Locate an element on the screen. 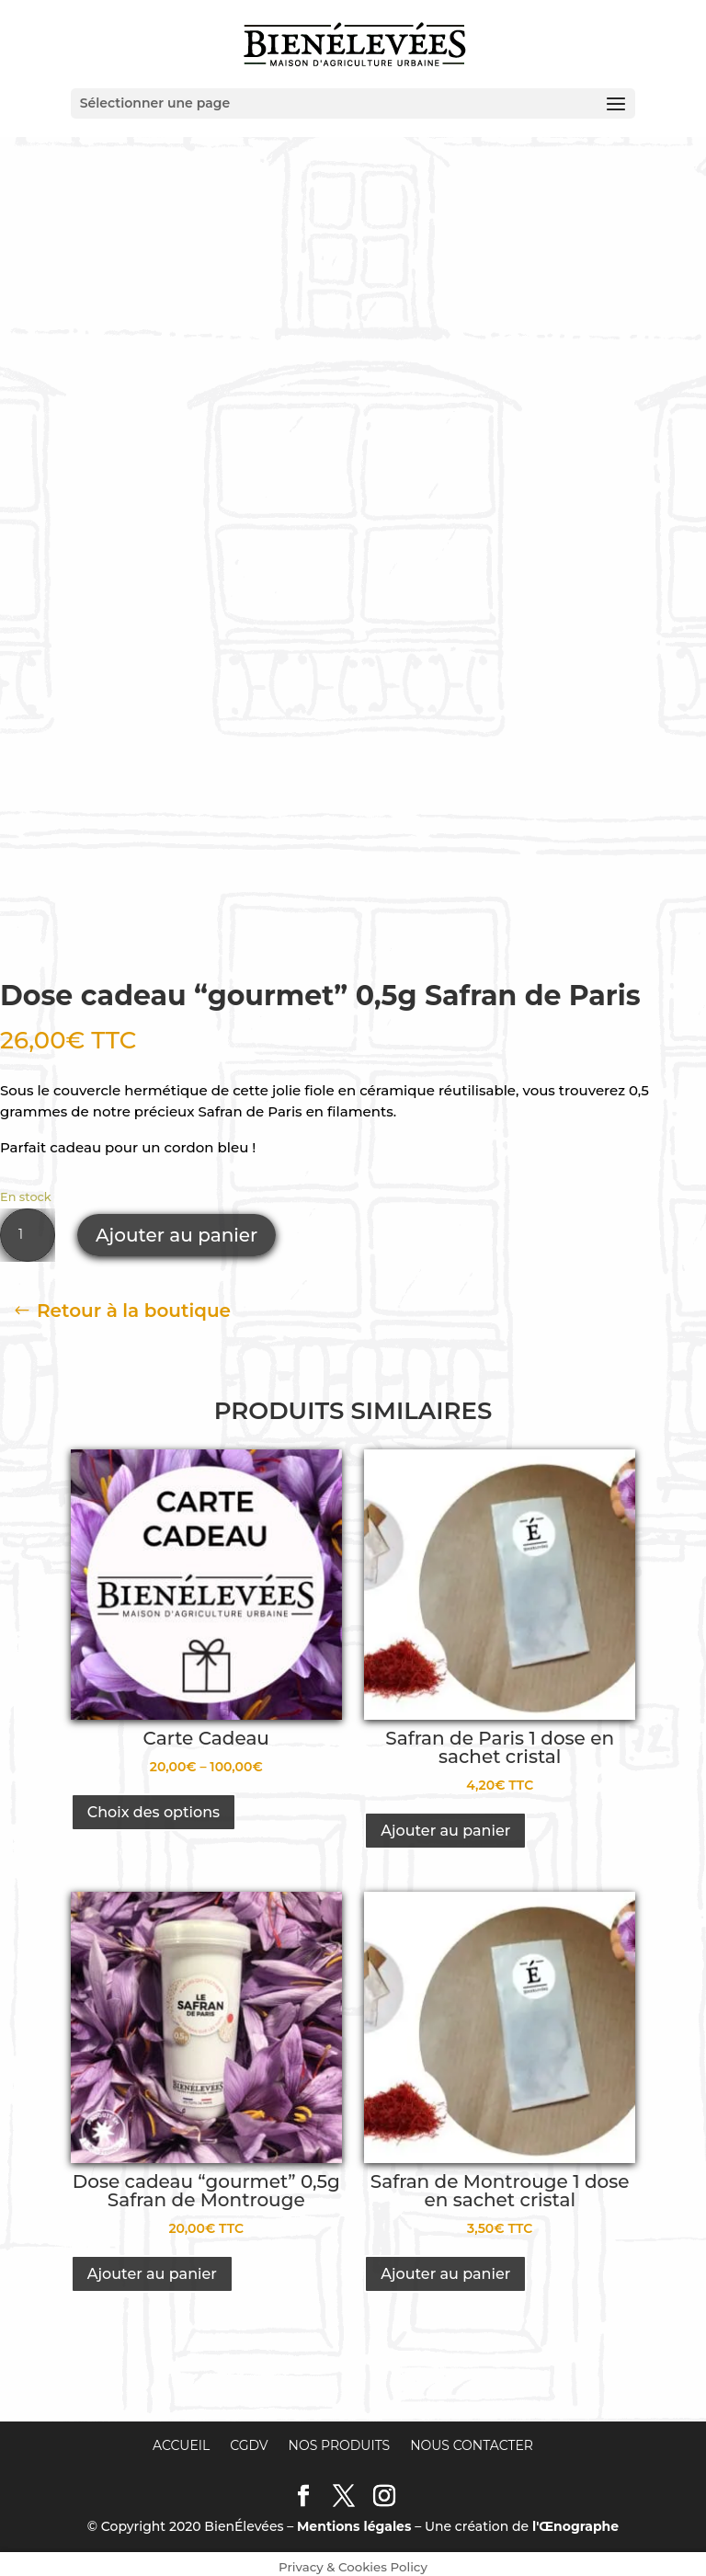 The height and width of the screenshot is (2576, 706). CGDV is located at coordinates (249, 2438).